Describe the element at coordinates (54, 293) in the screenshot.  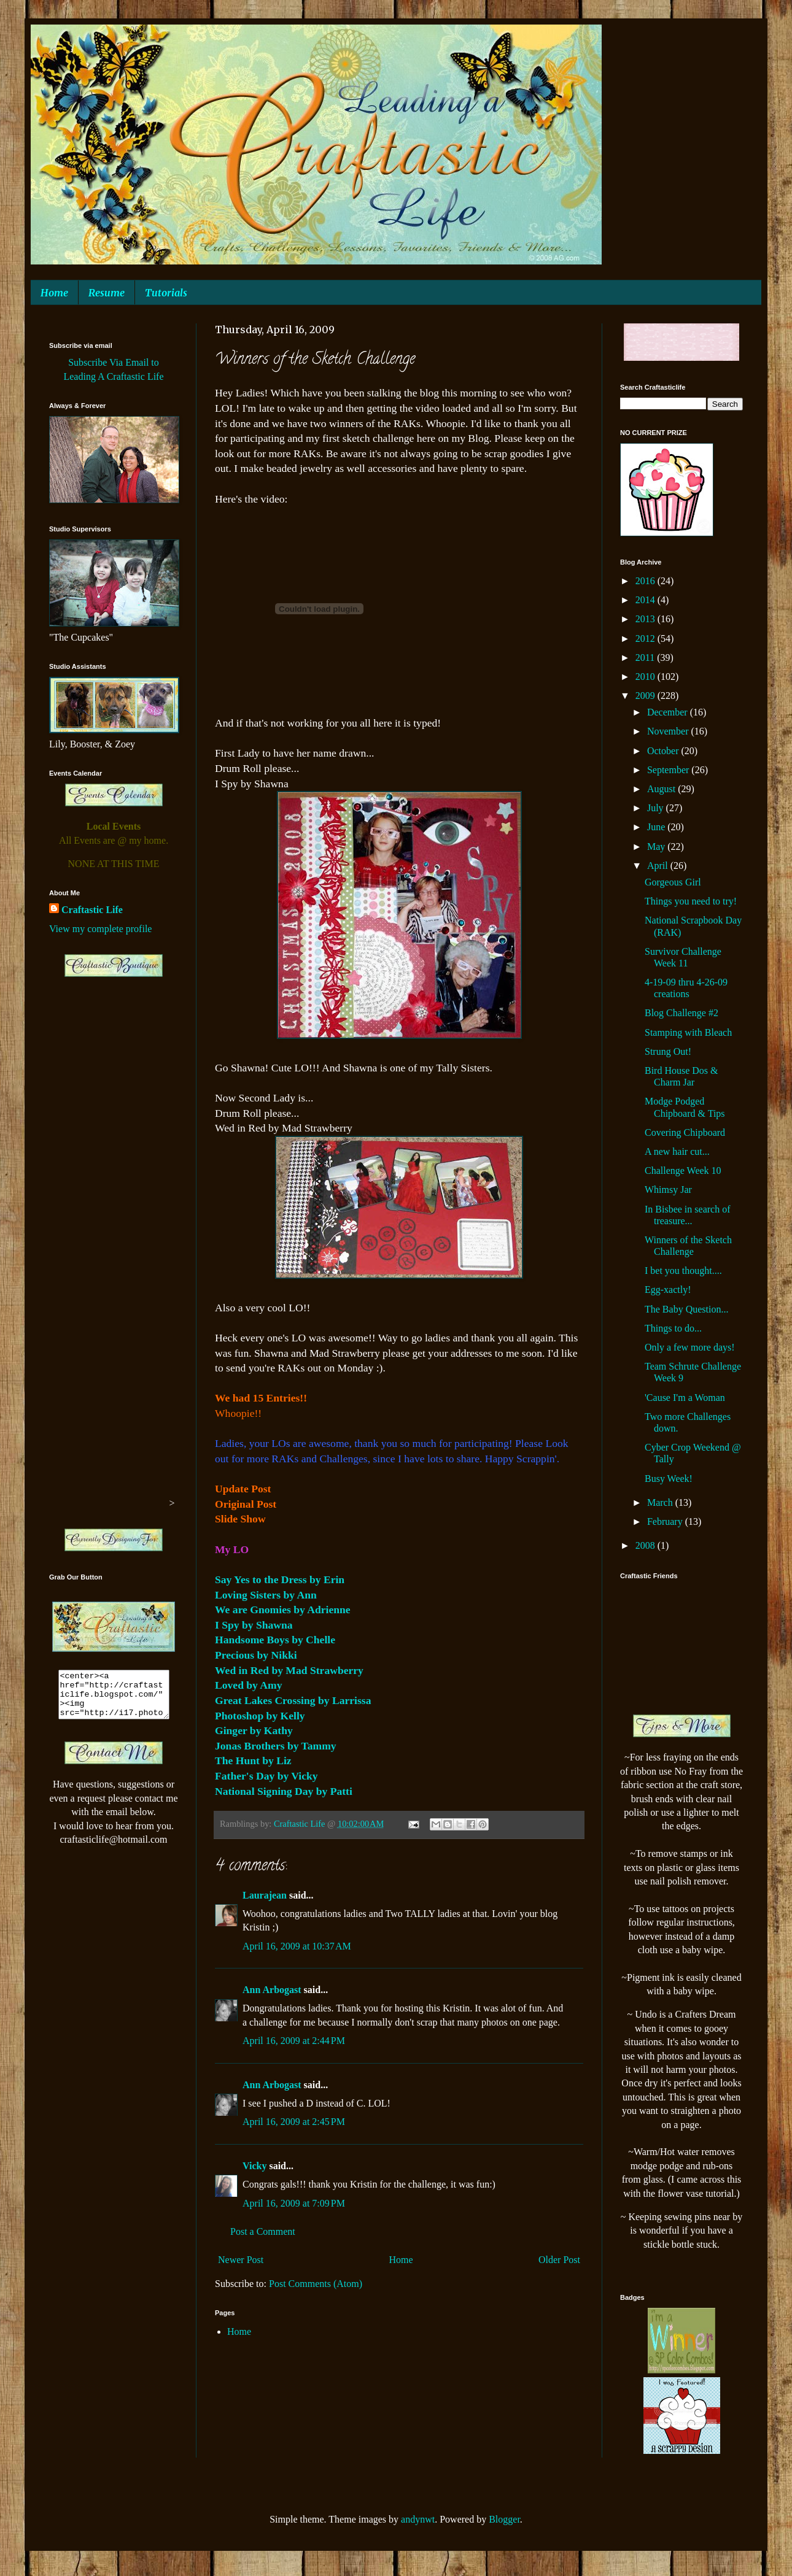
I see `Home` at that location.